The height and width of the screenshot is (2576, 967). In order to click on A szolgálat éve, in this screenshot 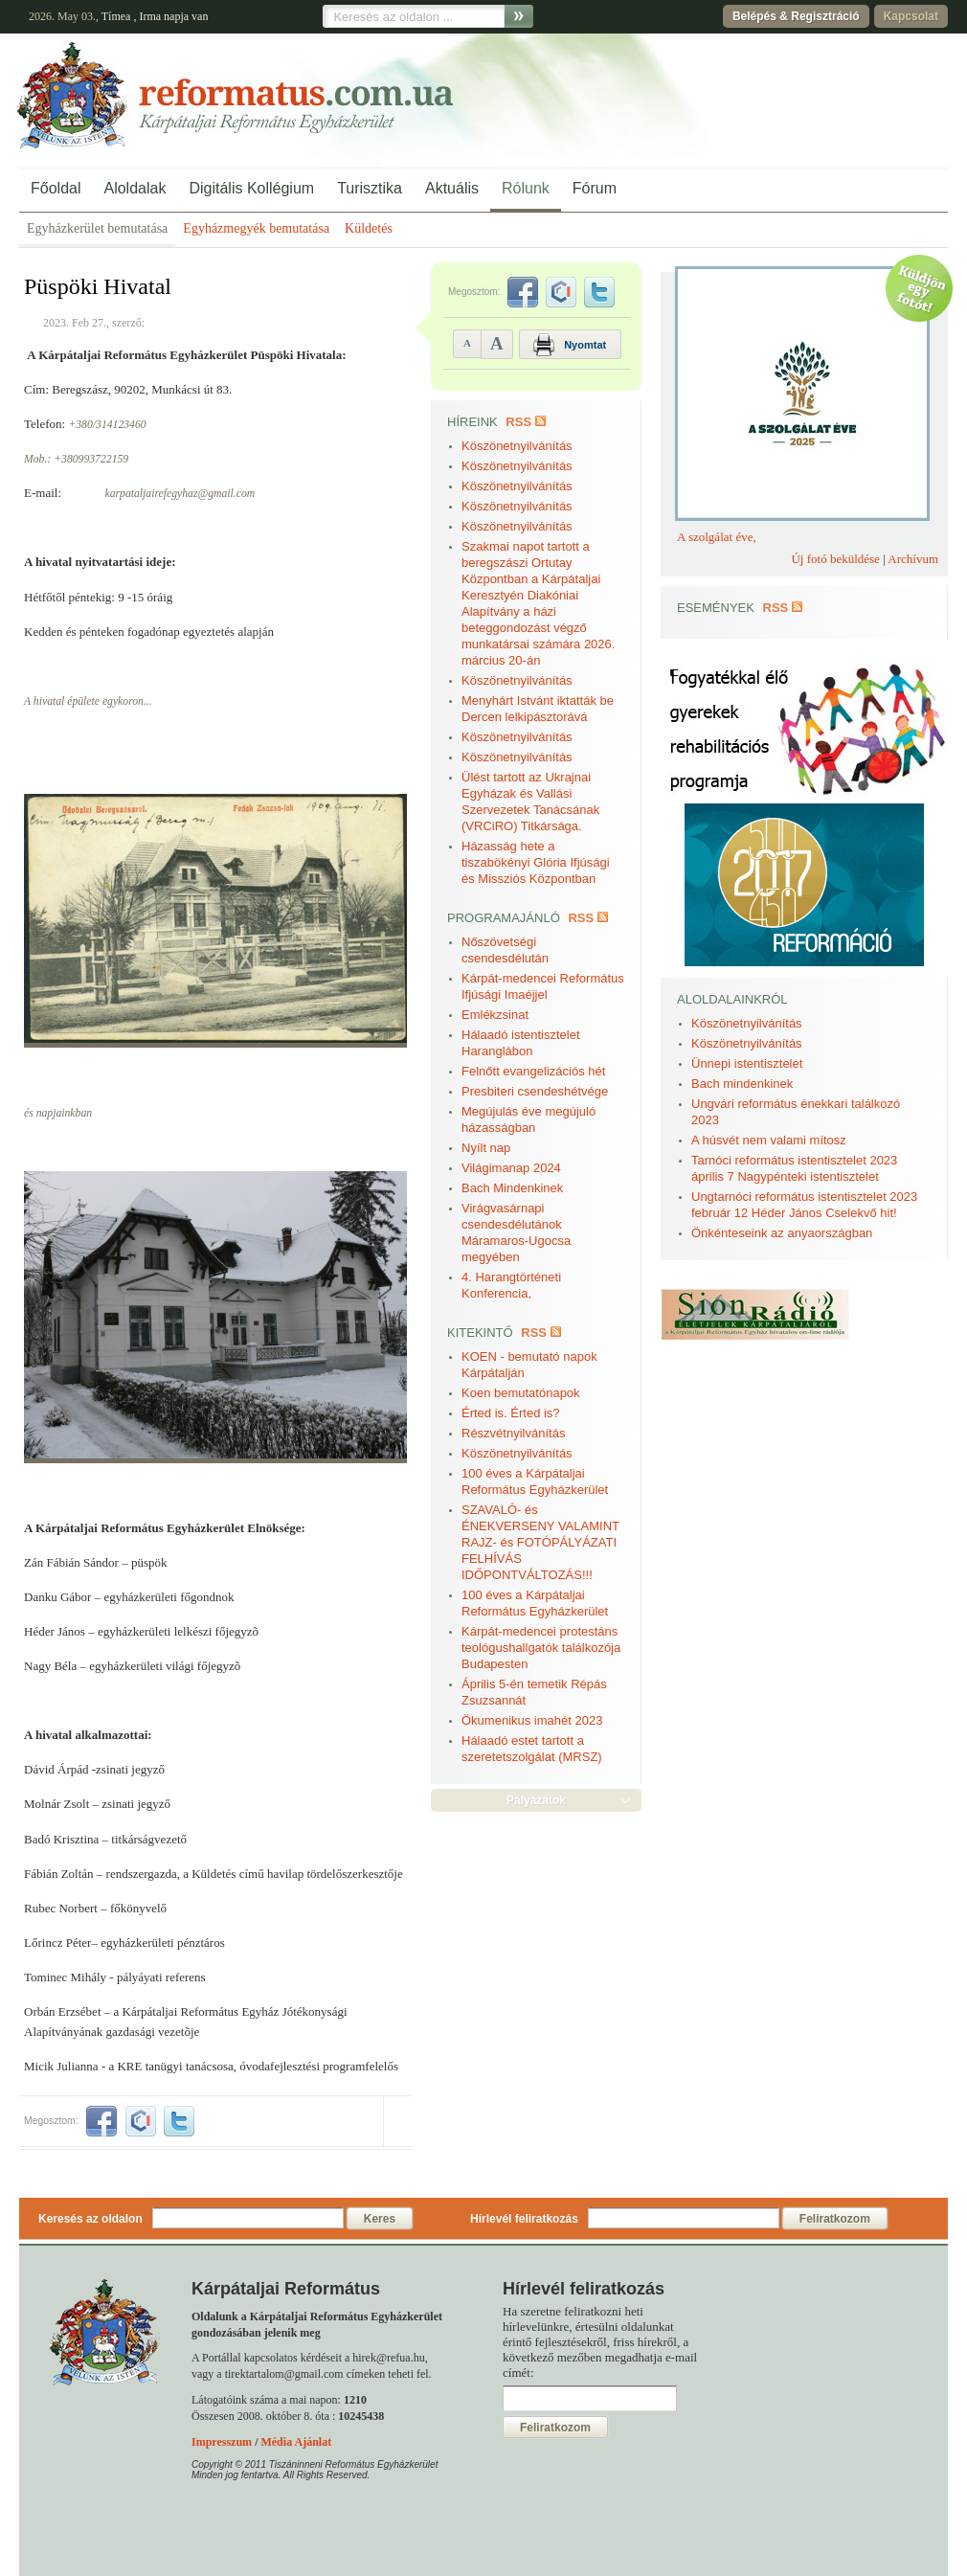, I will do `click(716, 537)`.